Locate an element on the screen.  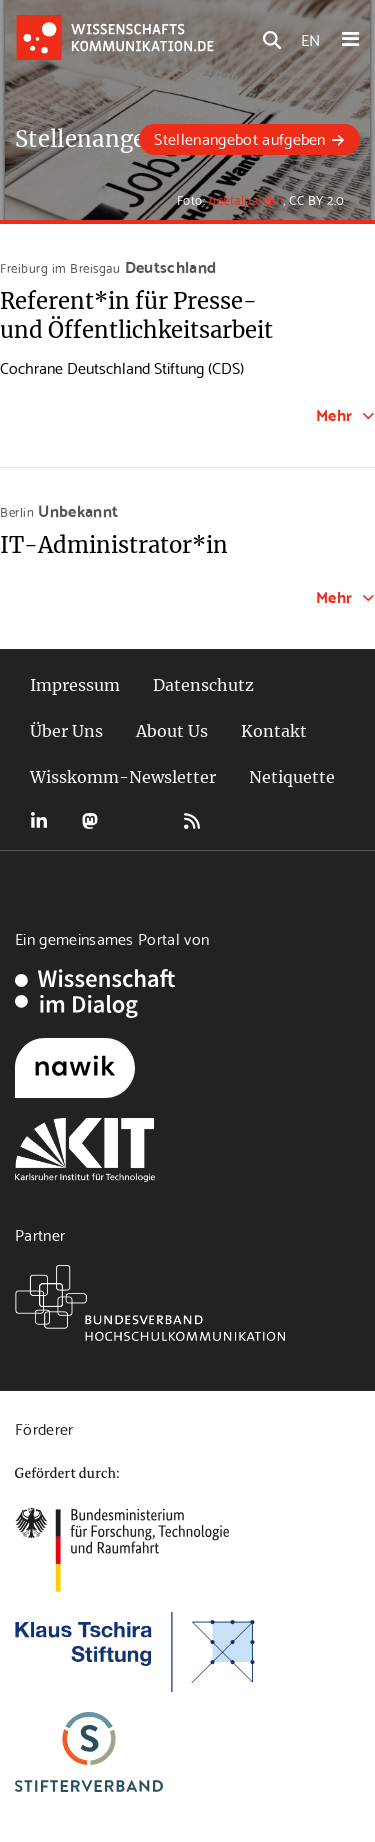
Mastodon is located at coordinates (90, 821).